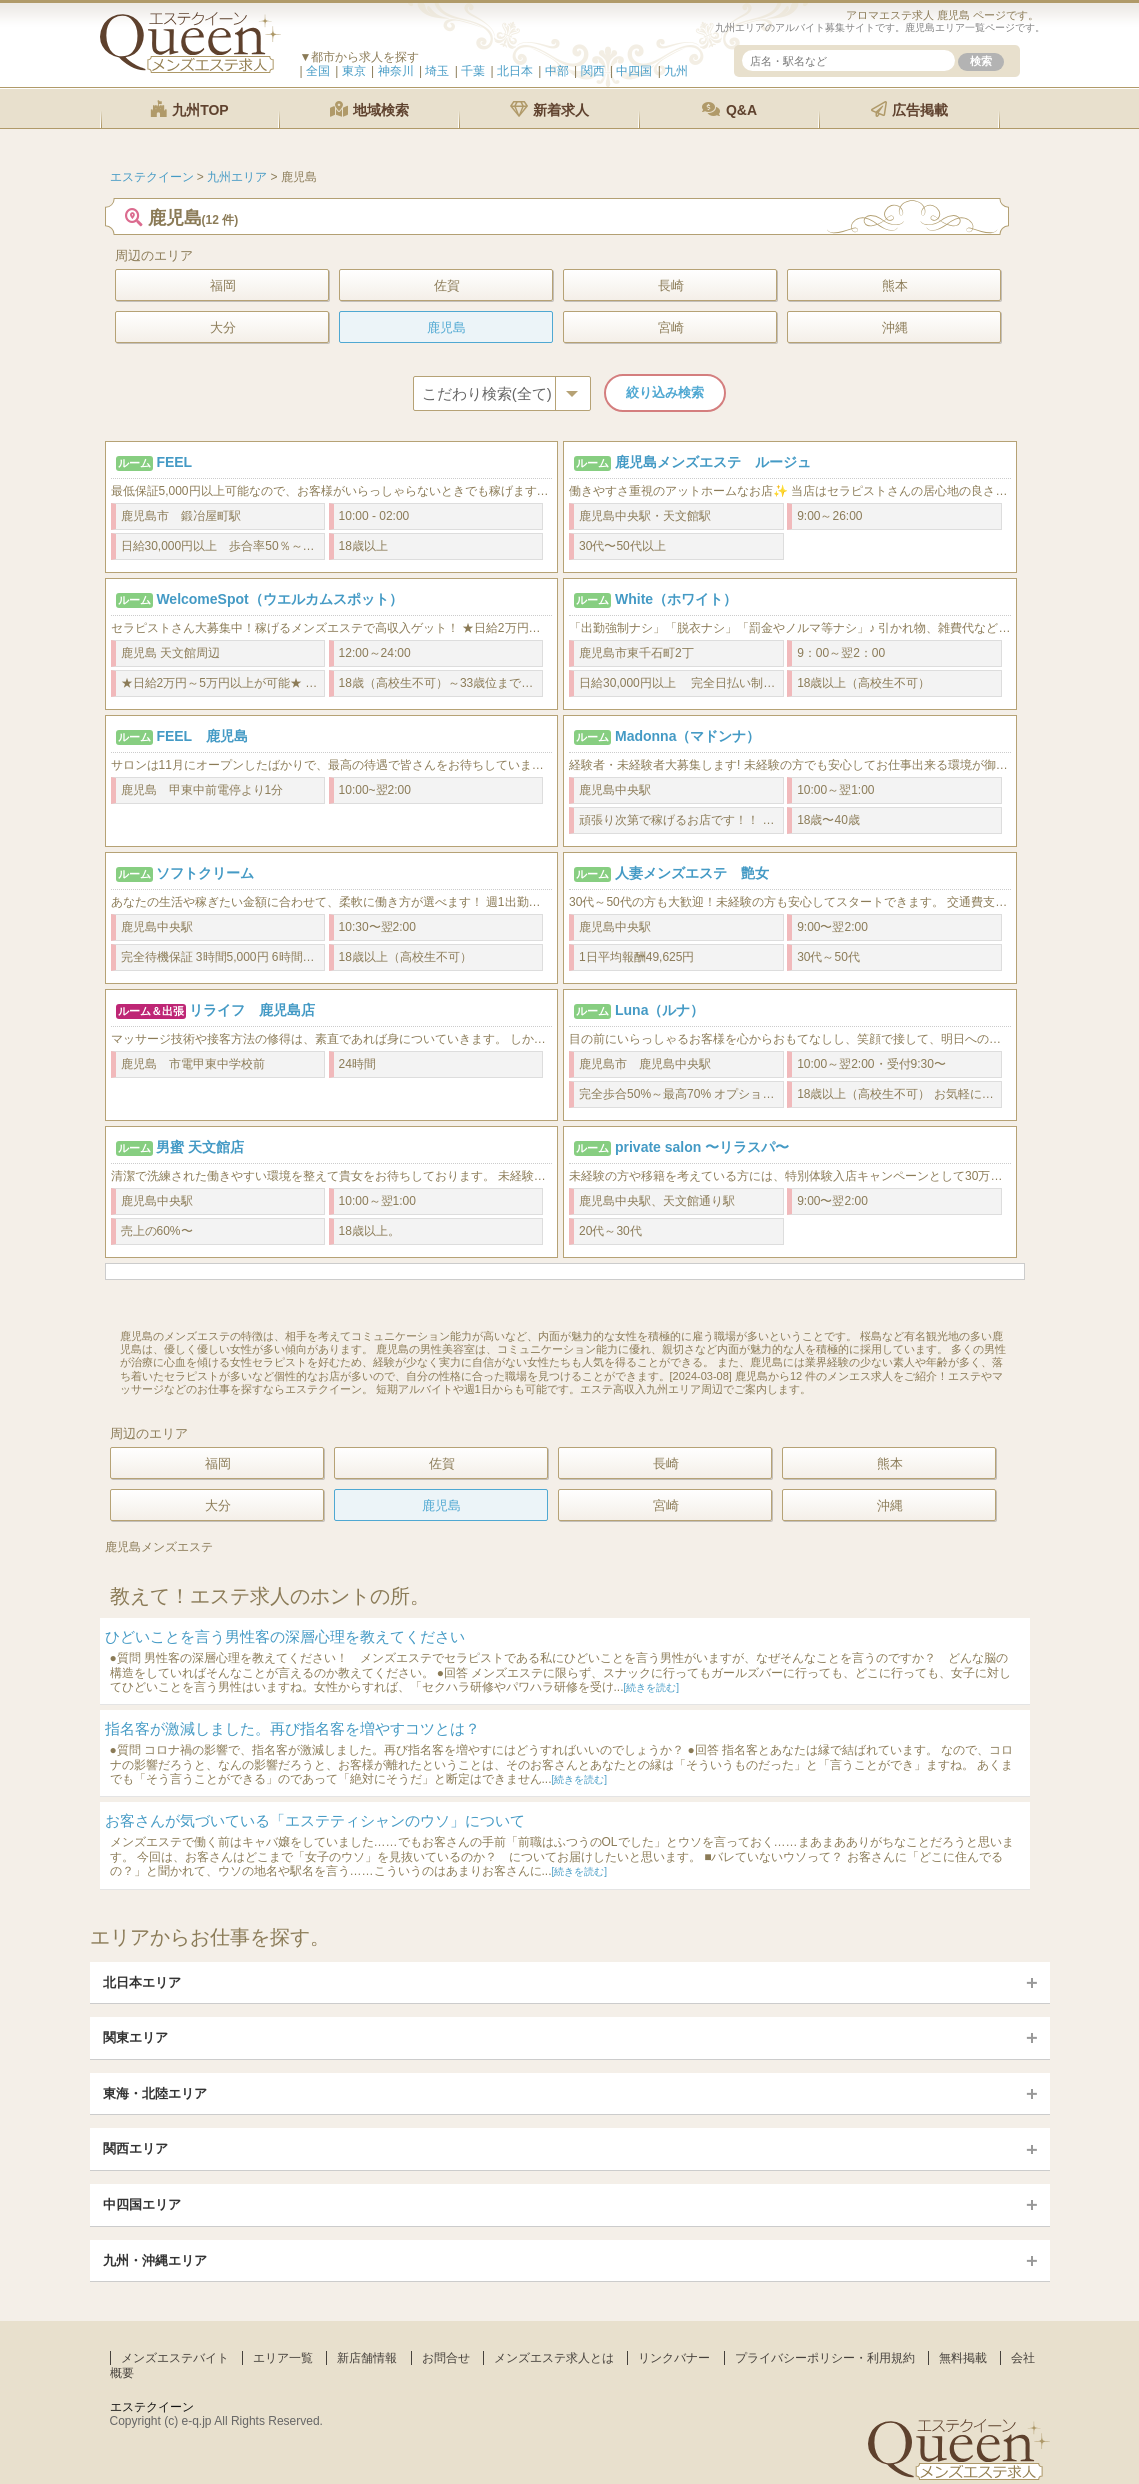 The height and width of the screenshot is (2484, 1139). Describe the element at coordinates (223, 285) in the screenshot. I see `福岡` at that location.